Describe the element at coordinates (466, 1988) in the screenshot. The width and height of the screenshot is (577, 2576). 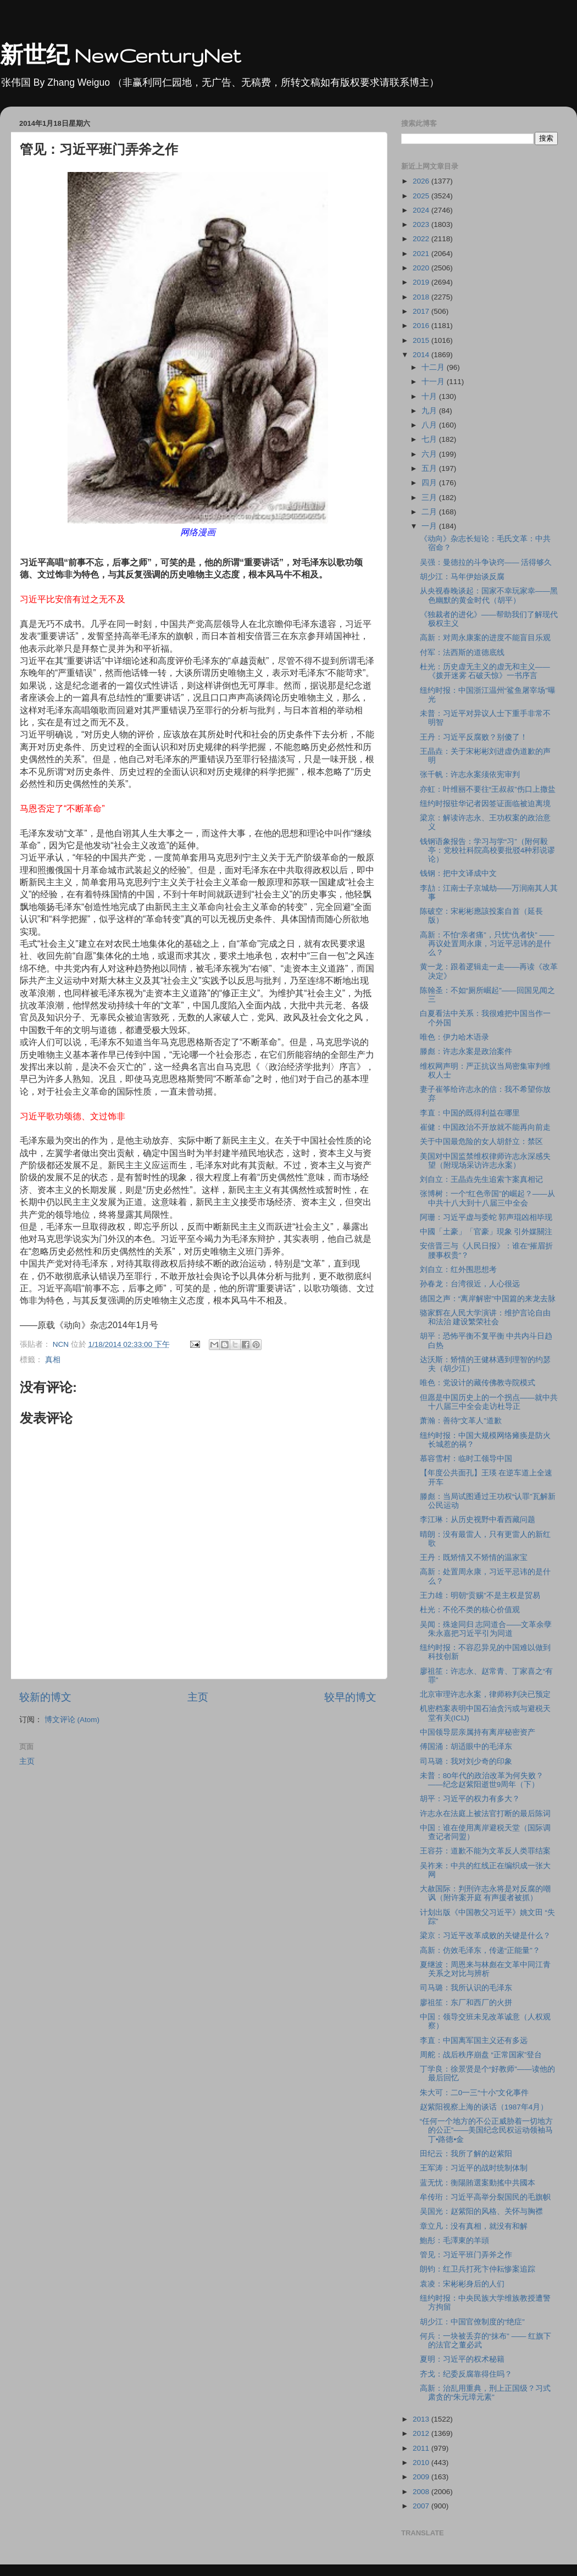
I see `司马璐：我所认识的毛泽东` at that location.